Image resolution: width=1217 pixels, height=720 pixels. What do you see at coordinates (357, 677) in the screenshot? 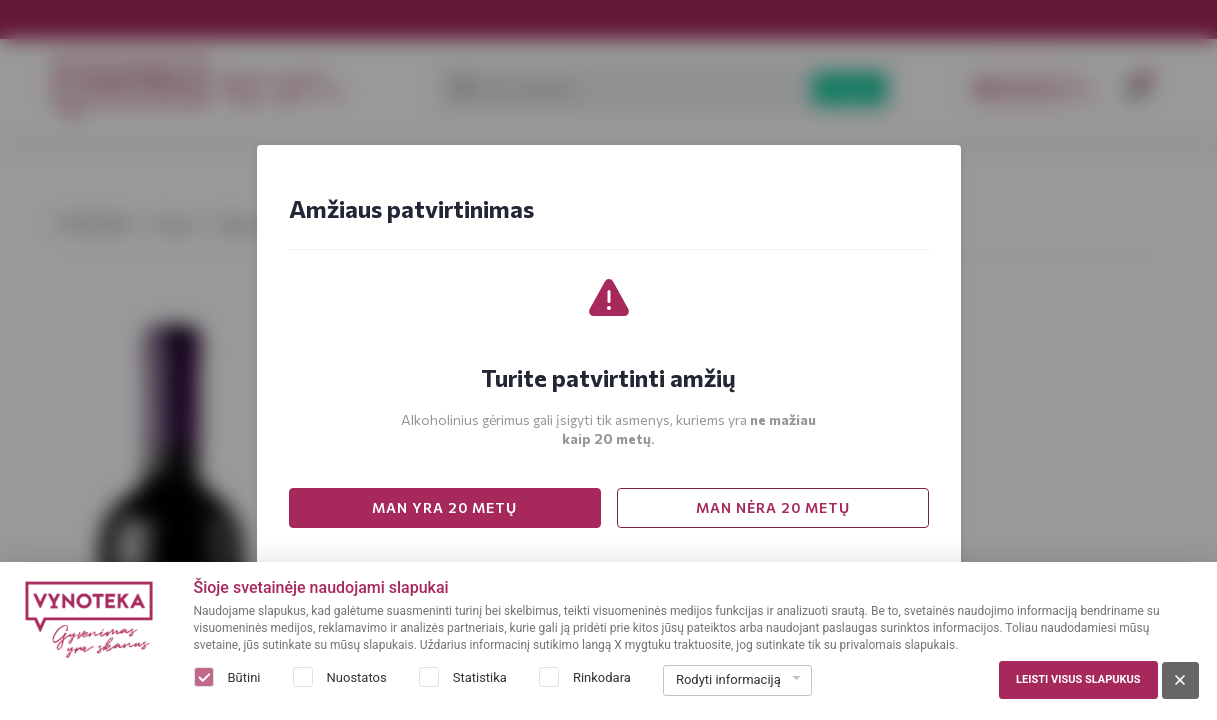
I see `Nuostatos` at bounding box center [357, 677].